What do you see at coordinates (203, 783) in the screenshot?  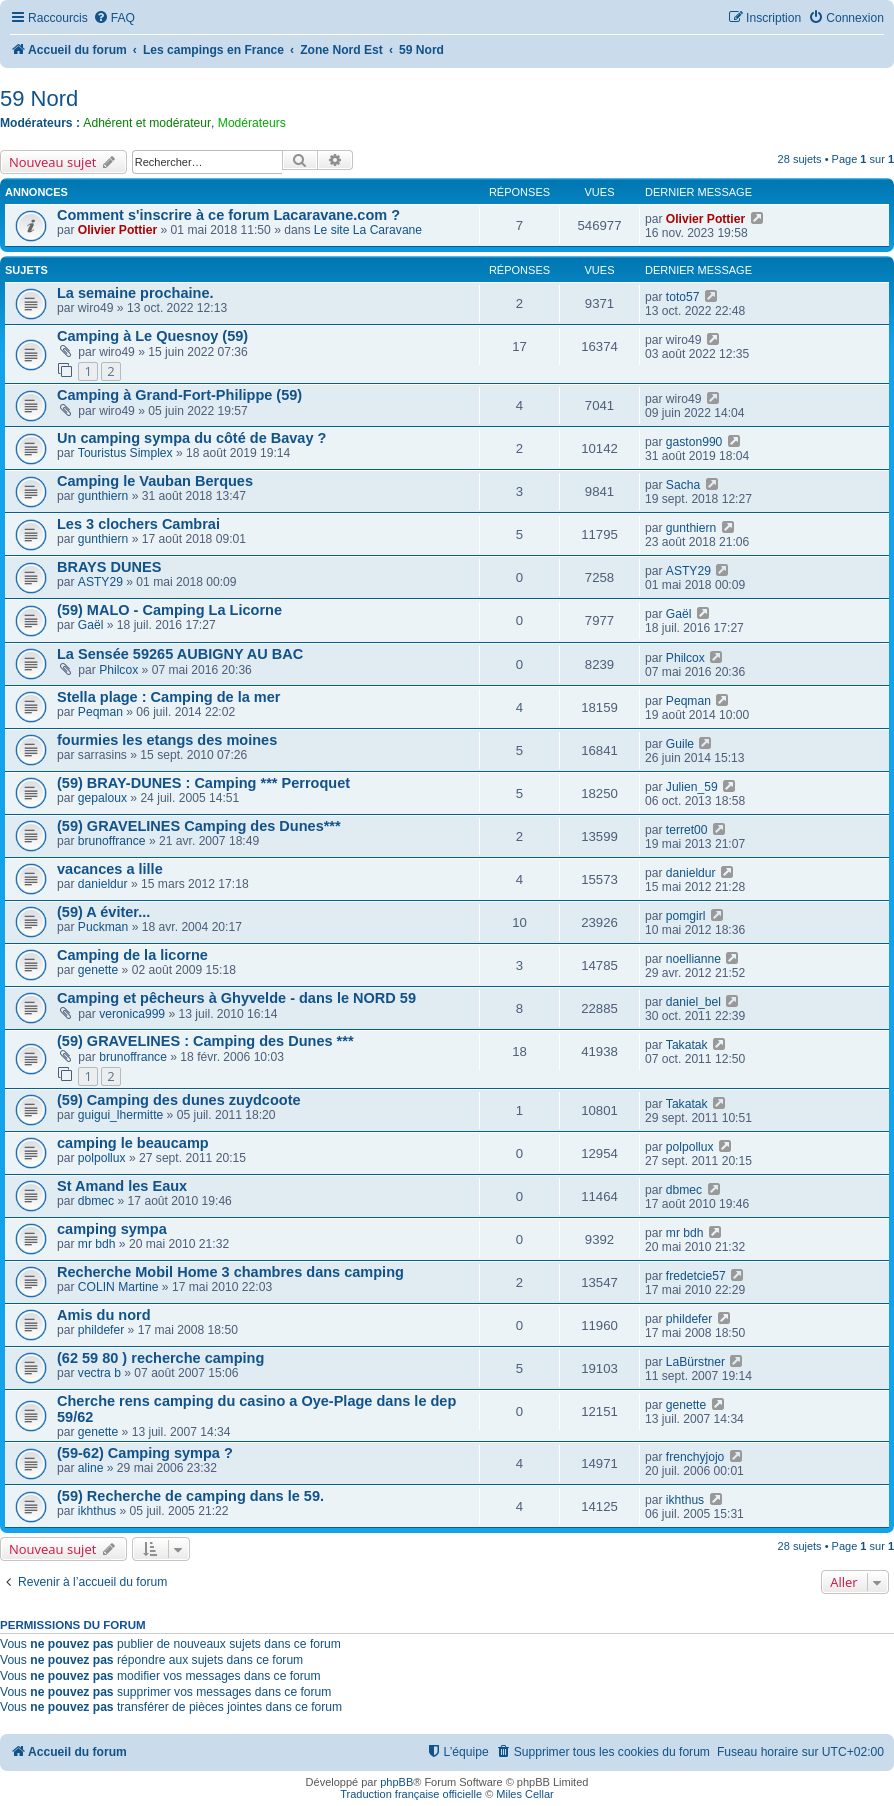 I see `(59) BRAY-DUNES : Camping *** Perroquet` at bounding box center [203, 783].